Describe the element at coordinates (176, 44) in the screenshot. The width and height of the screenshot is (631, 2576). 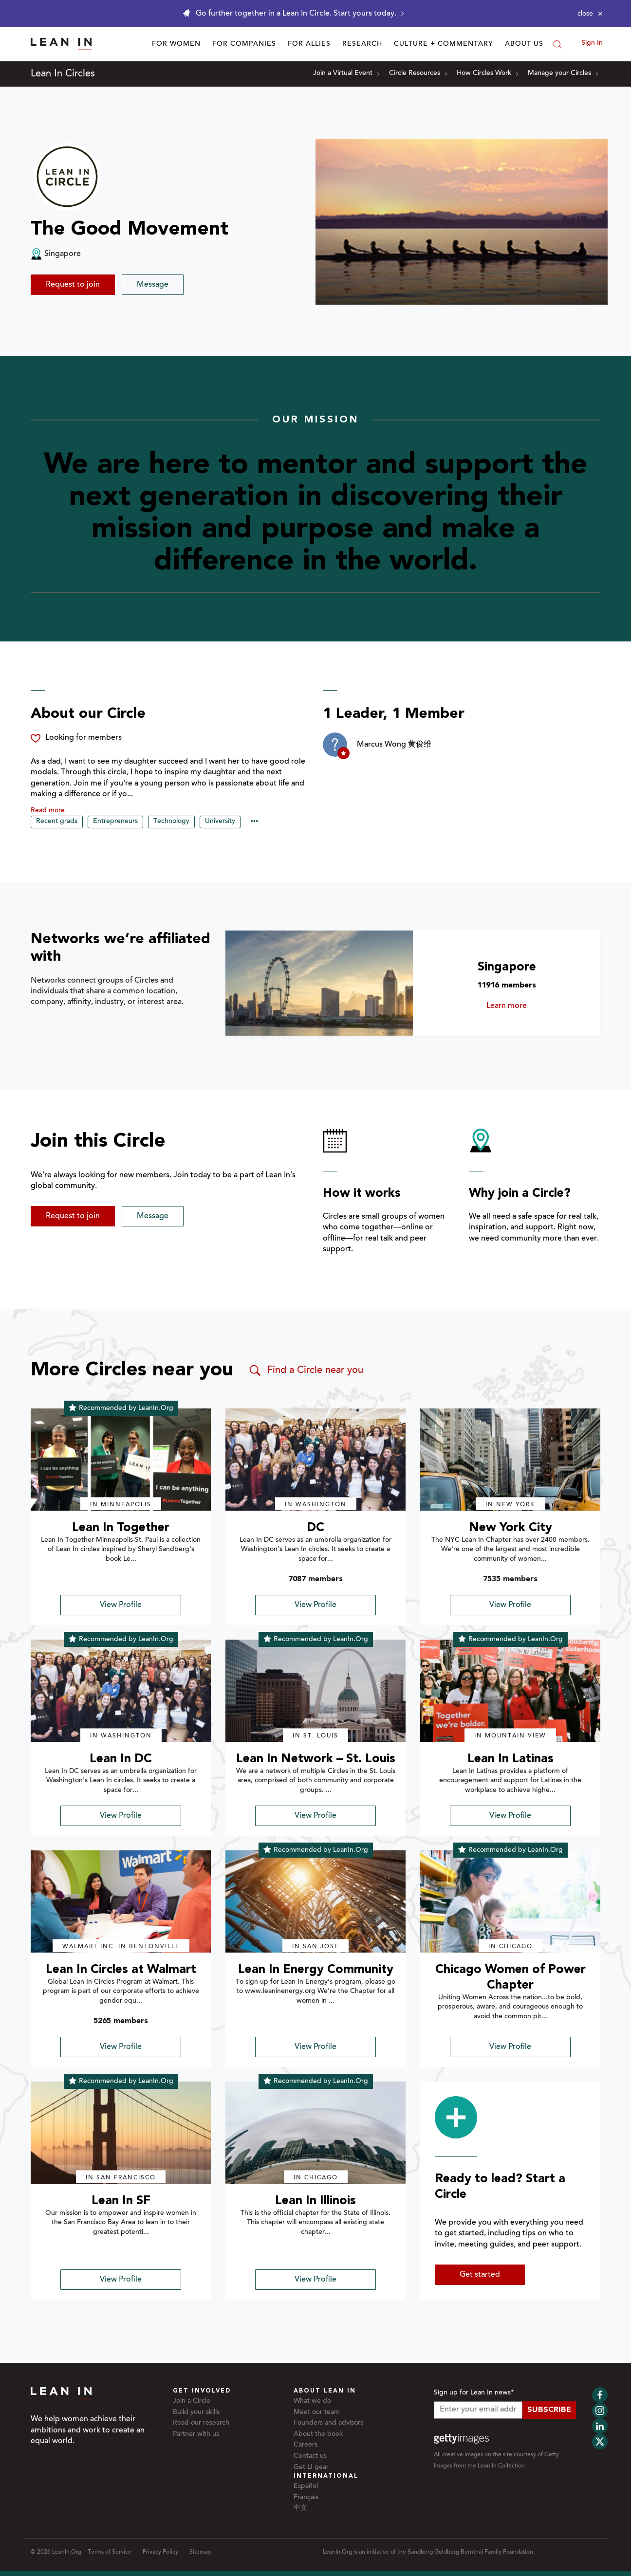
I see `For Women` at that location.